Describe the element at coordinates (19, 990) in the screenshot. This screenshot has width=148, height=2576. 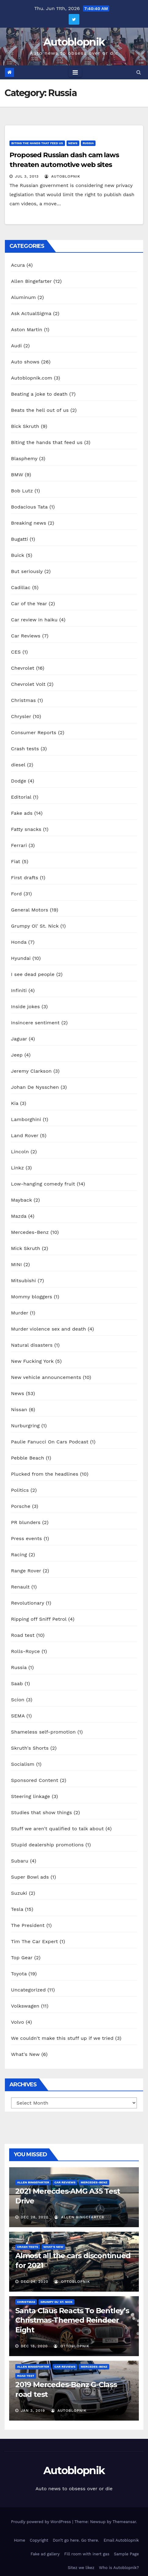
I see `Infiniti` at that location.